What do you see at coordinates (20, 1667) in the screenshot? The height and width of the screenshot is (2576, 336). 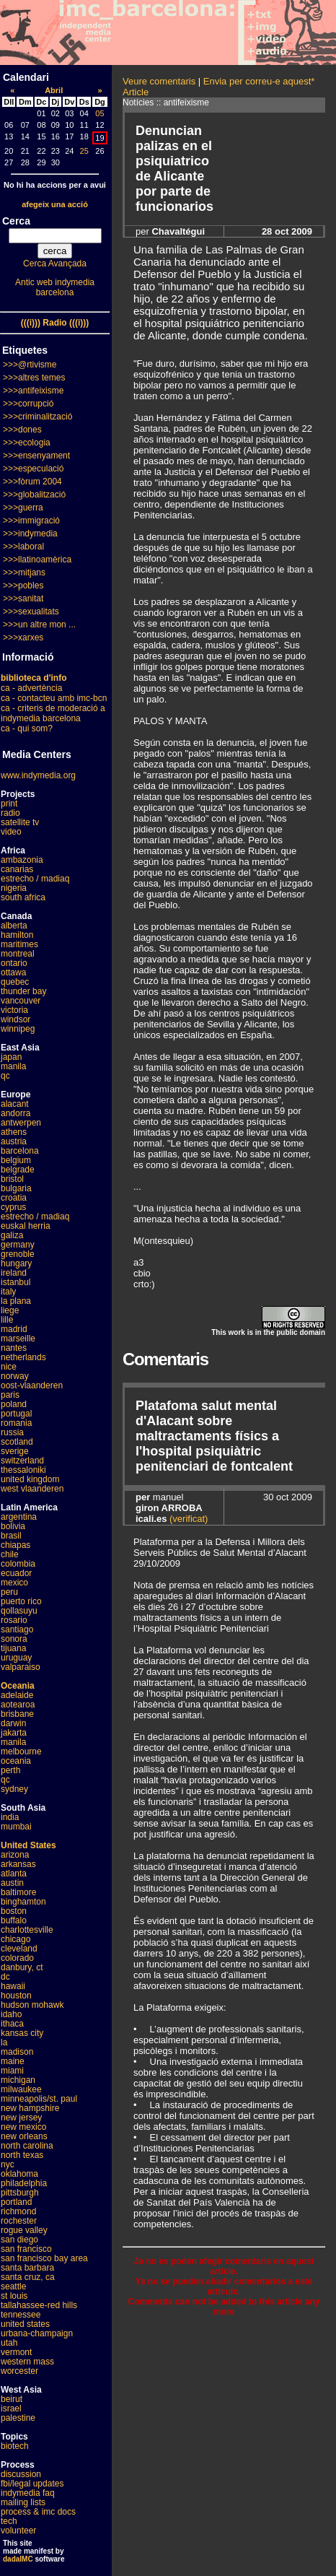 I see `valparaiso` at bounding box center [20, 1667].